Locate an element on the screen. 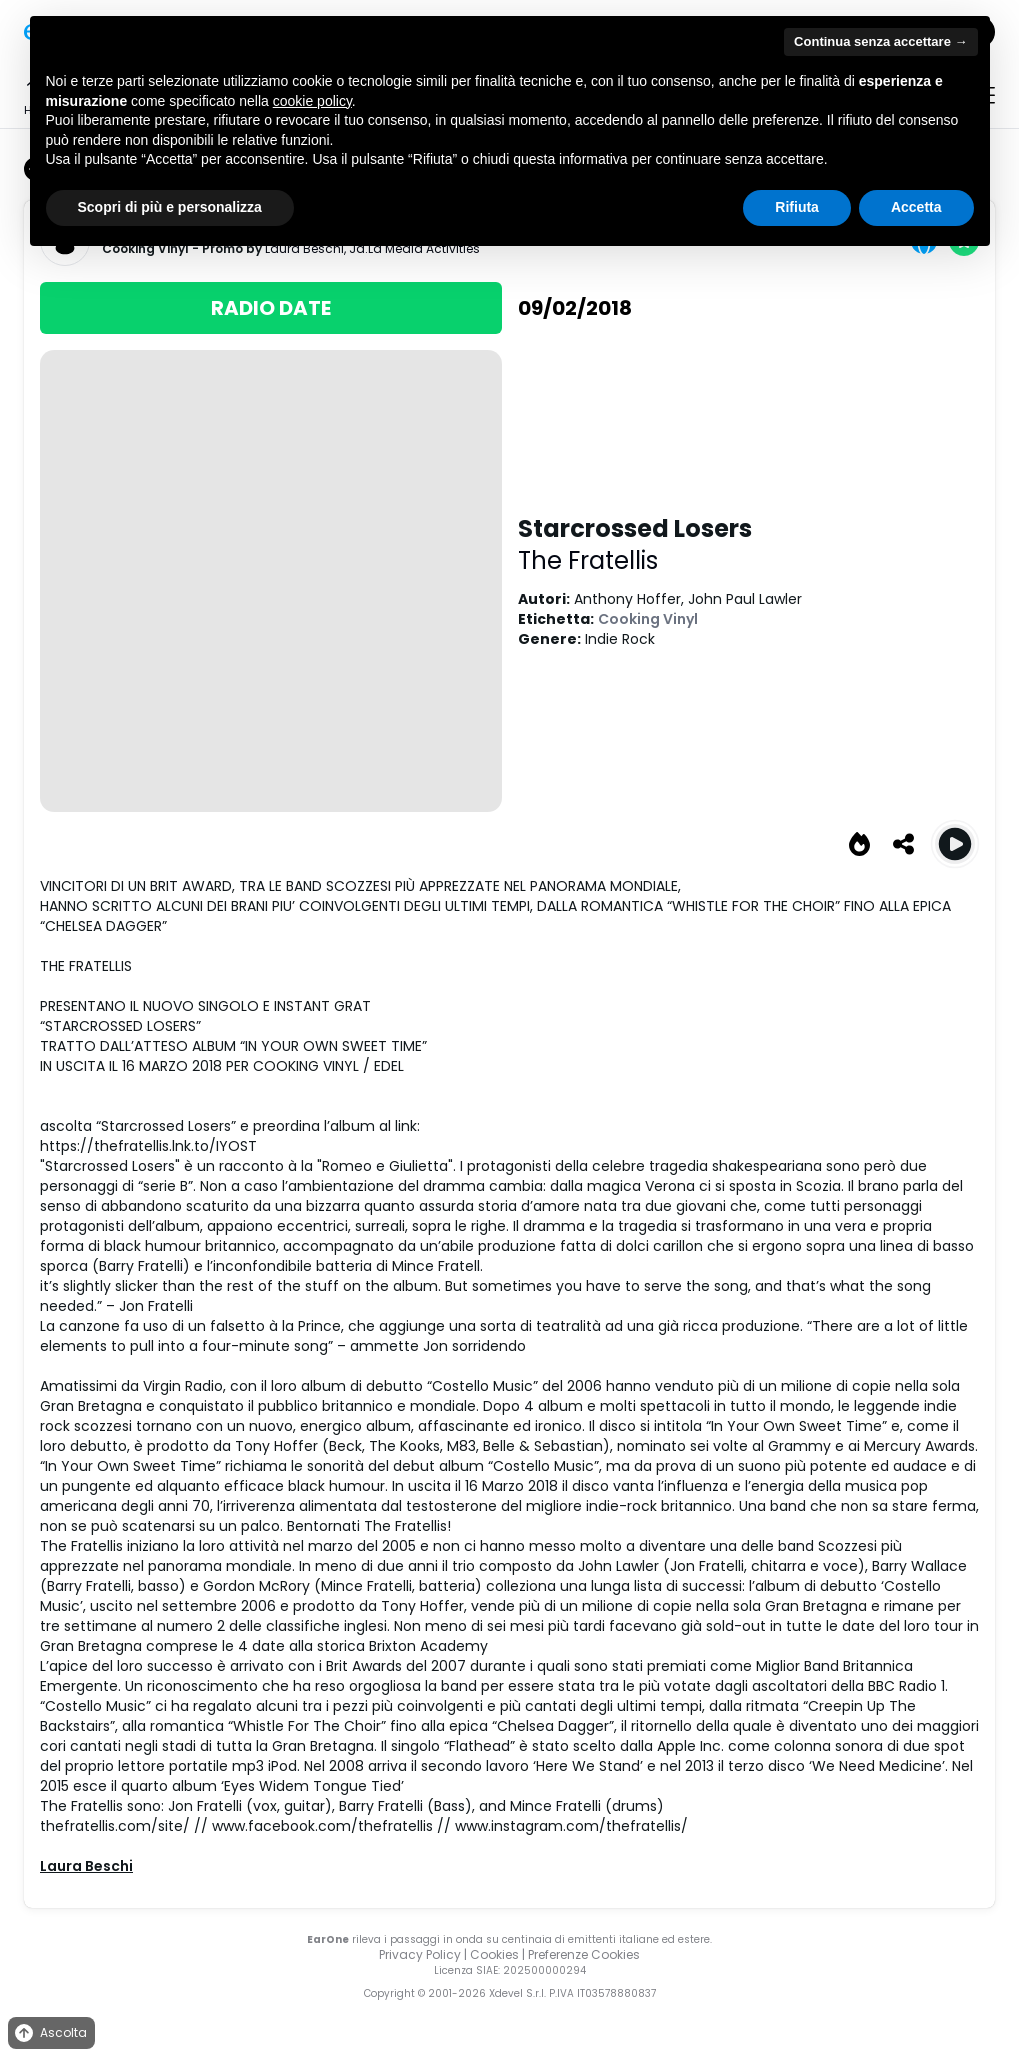 The image size is (1019, 2057). Accetta [button] is located at coordinates (916, 207).